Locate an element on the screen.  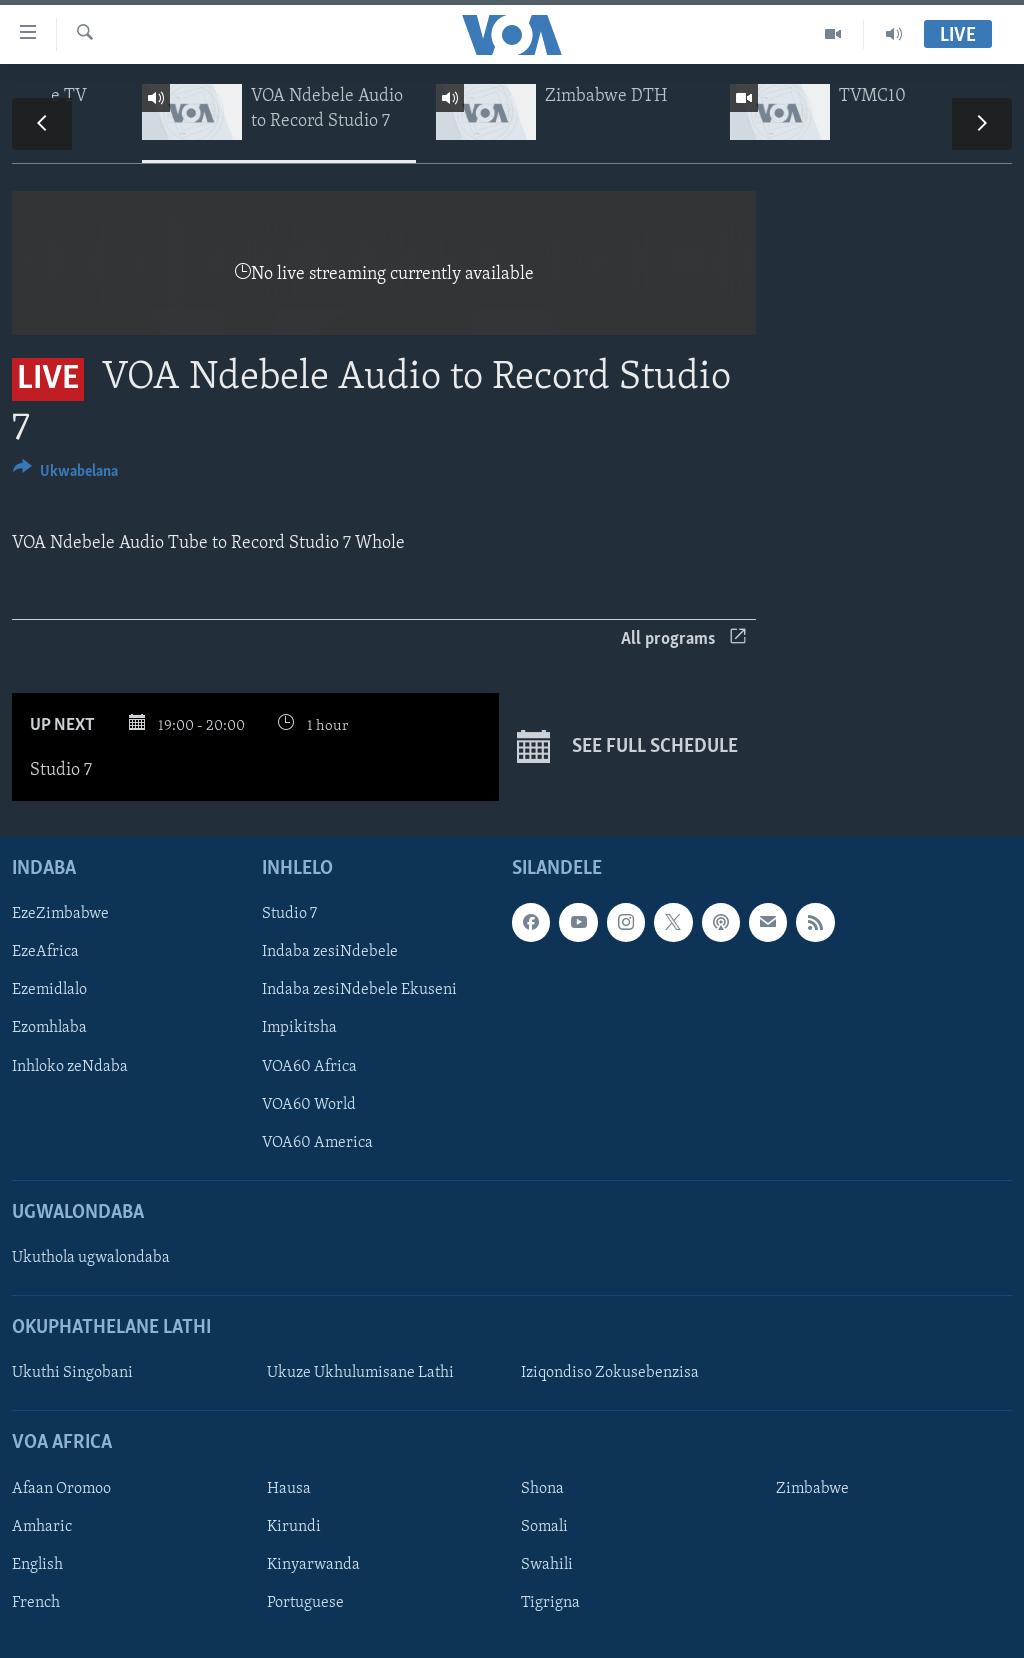
Indaba zesiNdebele is located at coordinates (330, 952).